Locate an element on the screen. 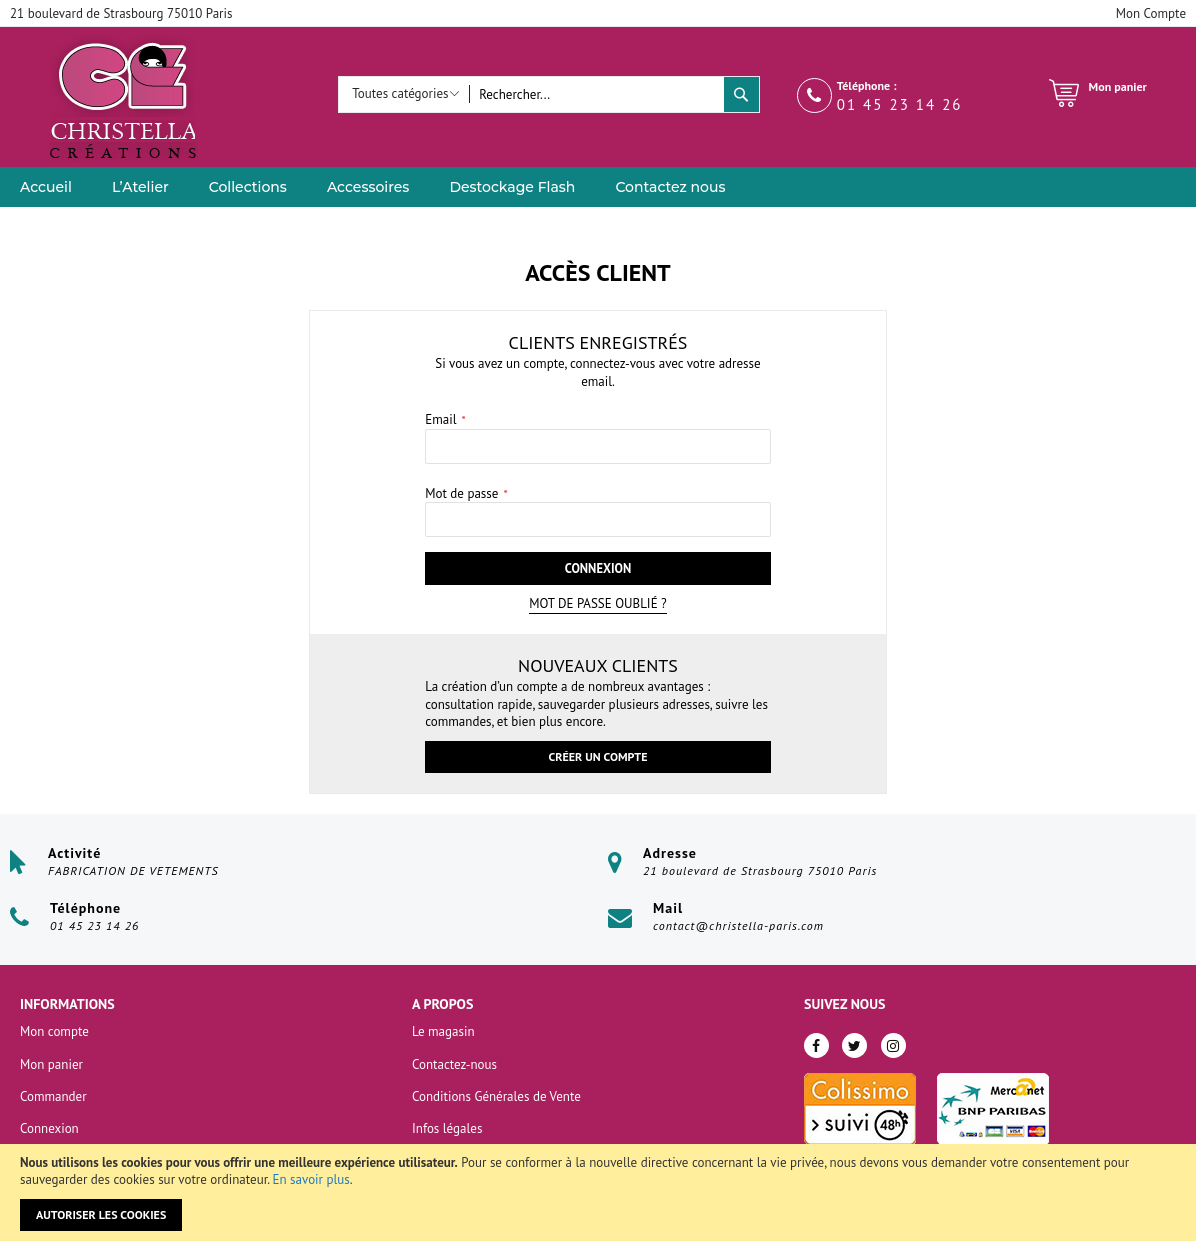 The height and width of the screenshot is (1241, 1196). Mon panier is located at coordinates (51, 1064).